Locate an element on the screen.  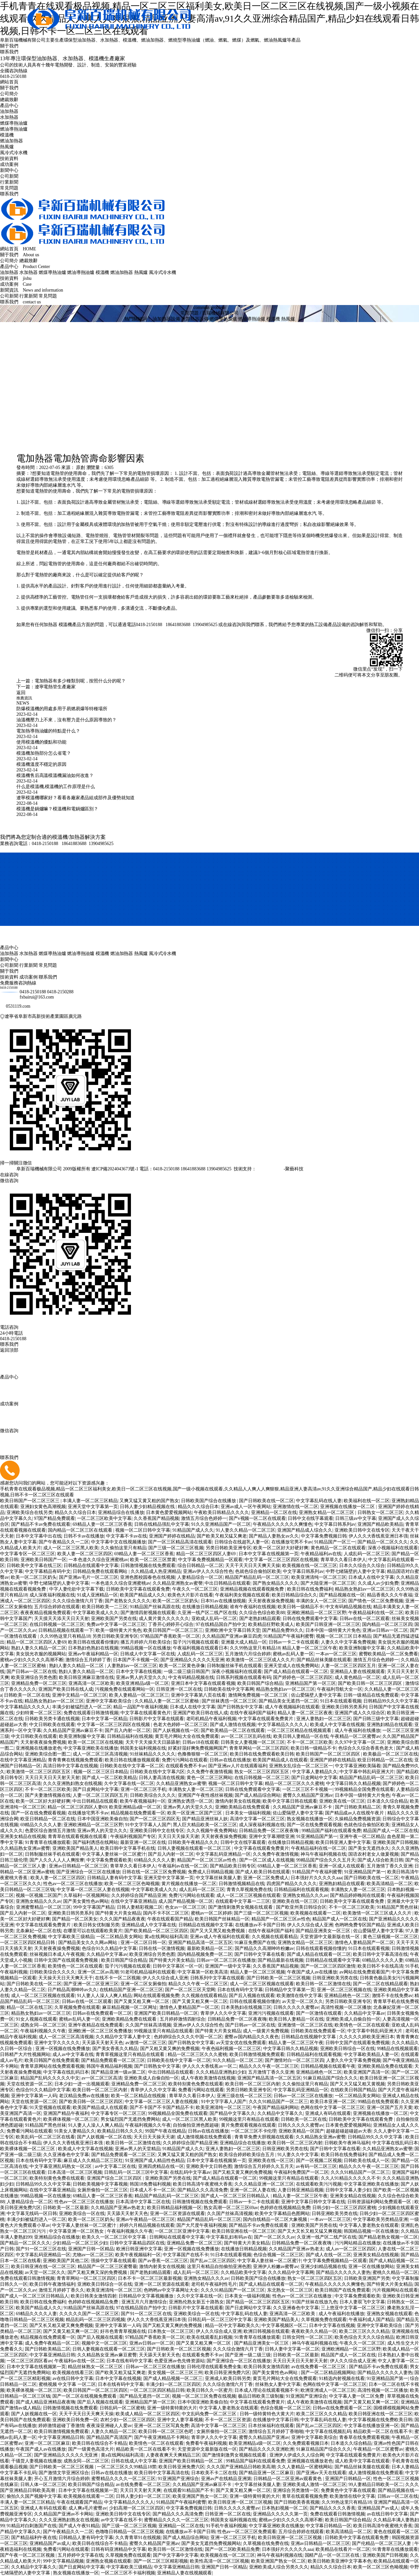
国产亚洲综合一区三区在线播放 is located at coordinates (88, 1871).